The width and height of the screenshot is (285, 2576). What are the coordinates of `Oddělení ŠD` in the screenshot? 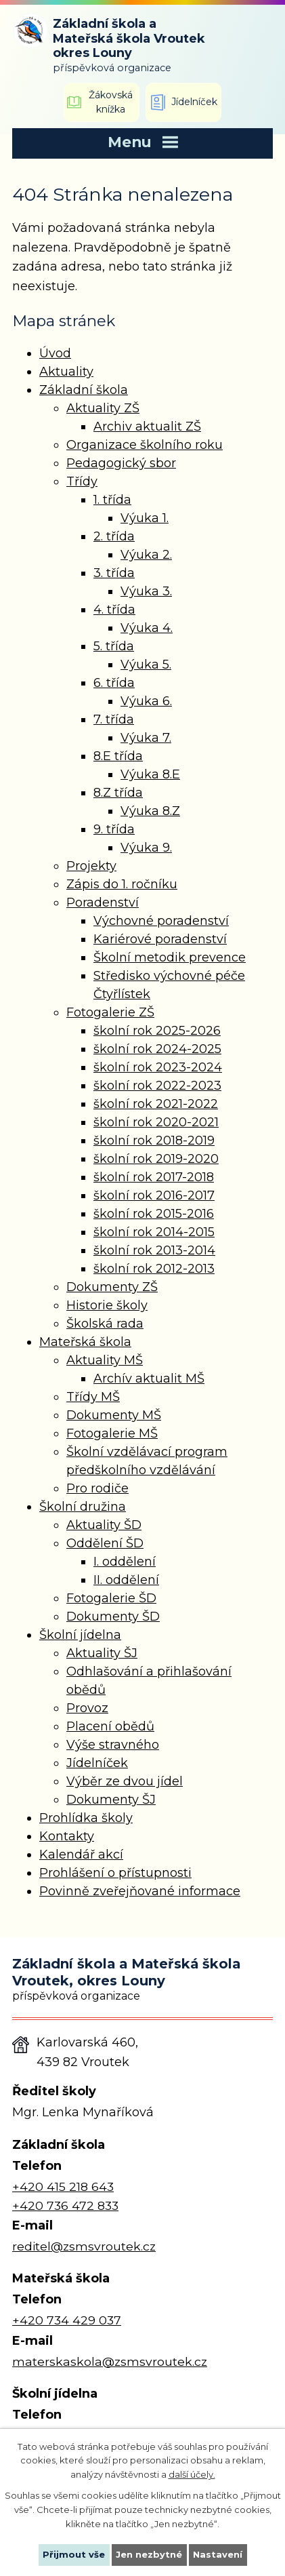 It's located at (105, 1543).